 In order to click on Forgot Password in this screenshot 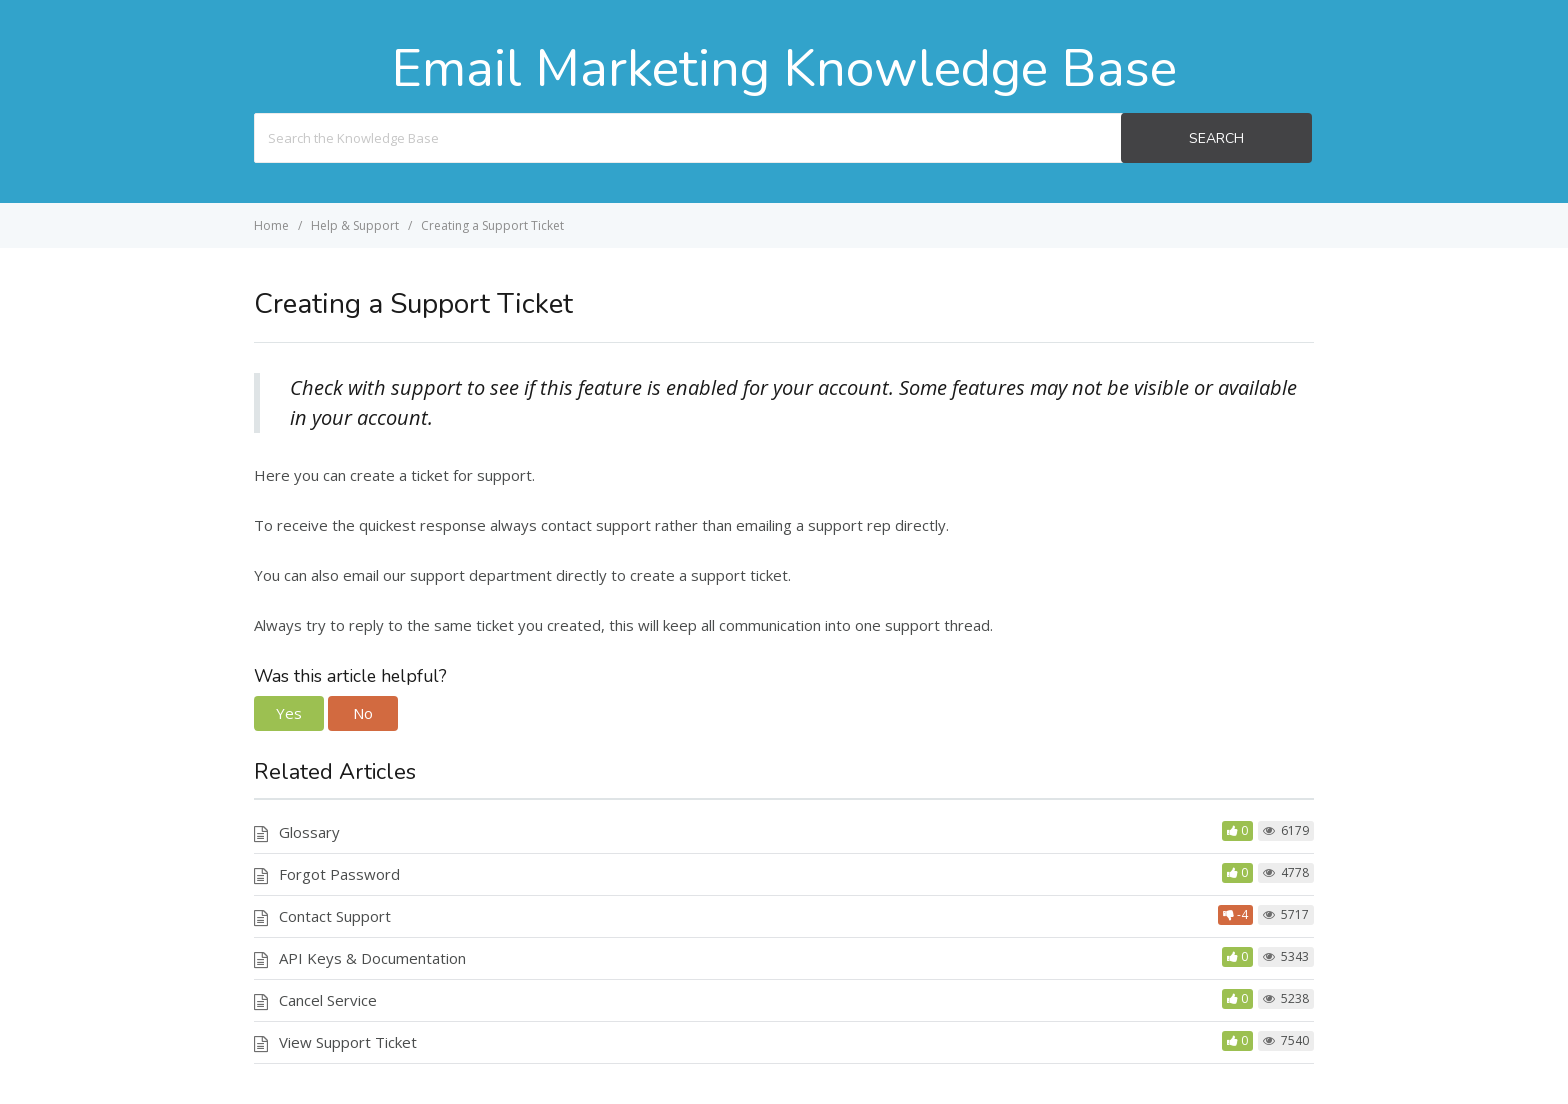, I will do `click(339, 874)`.